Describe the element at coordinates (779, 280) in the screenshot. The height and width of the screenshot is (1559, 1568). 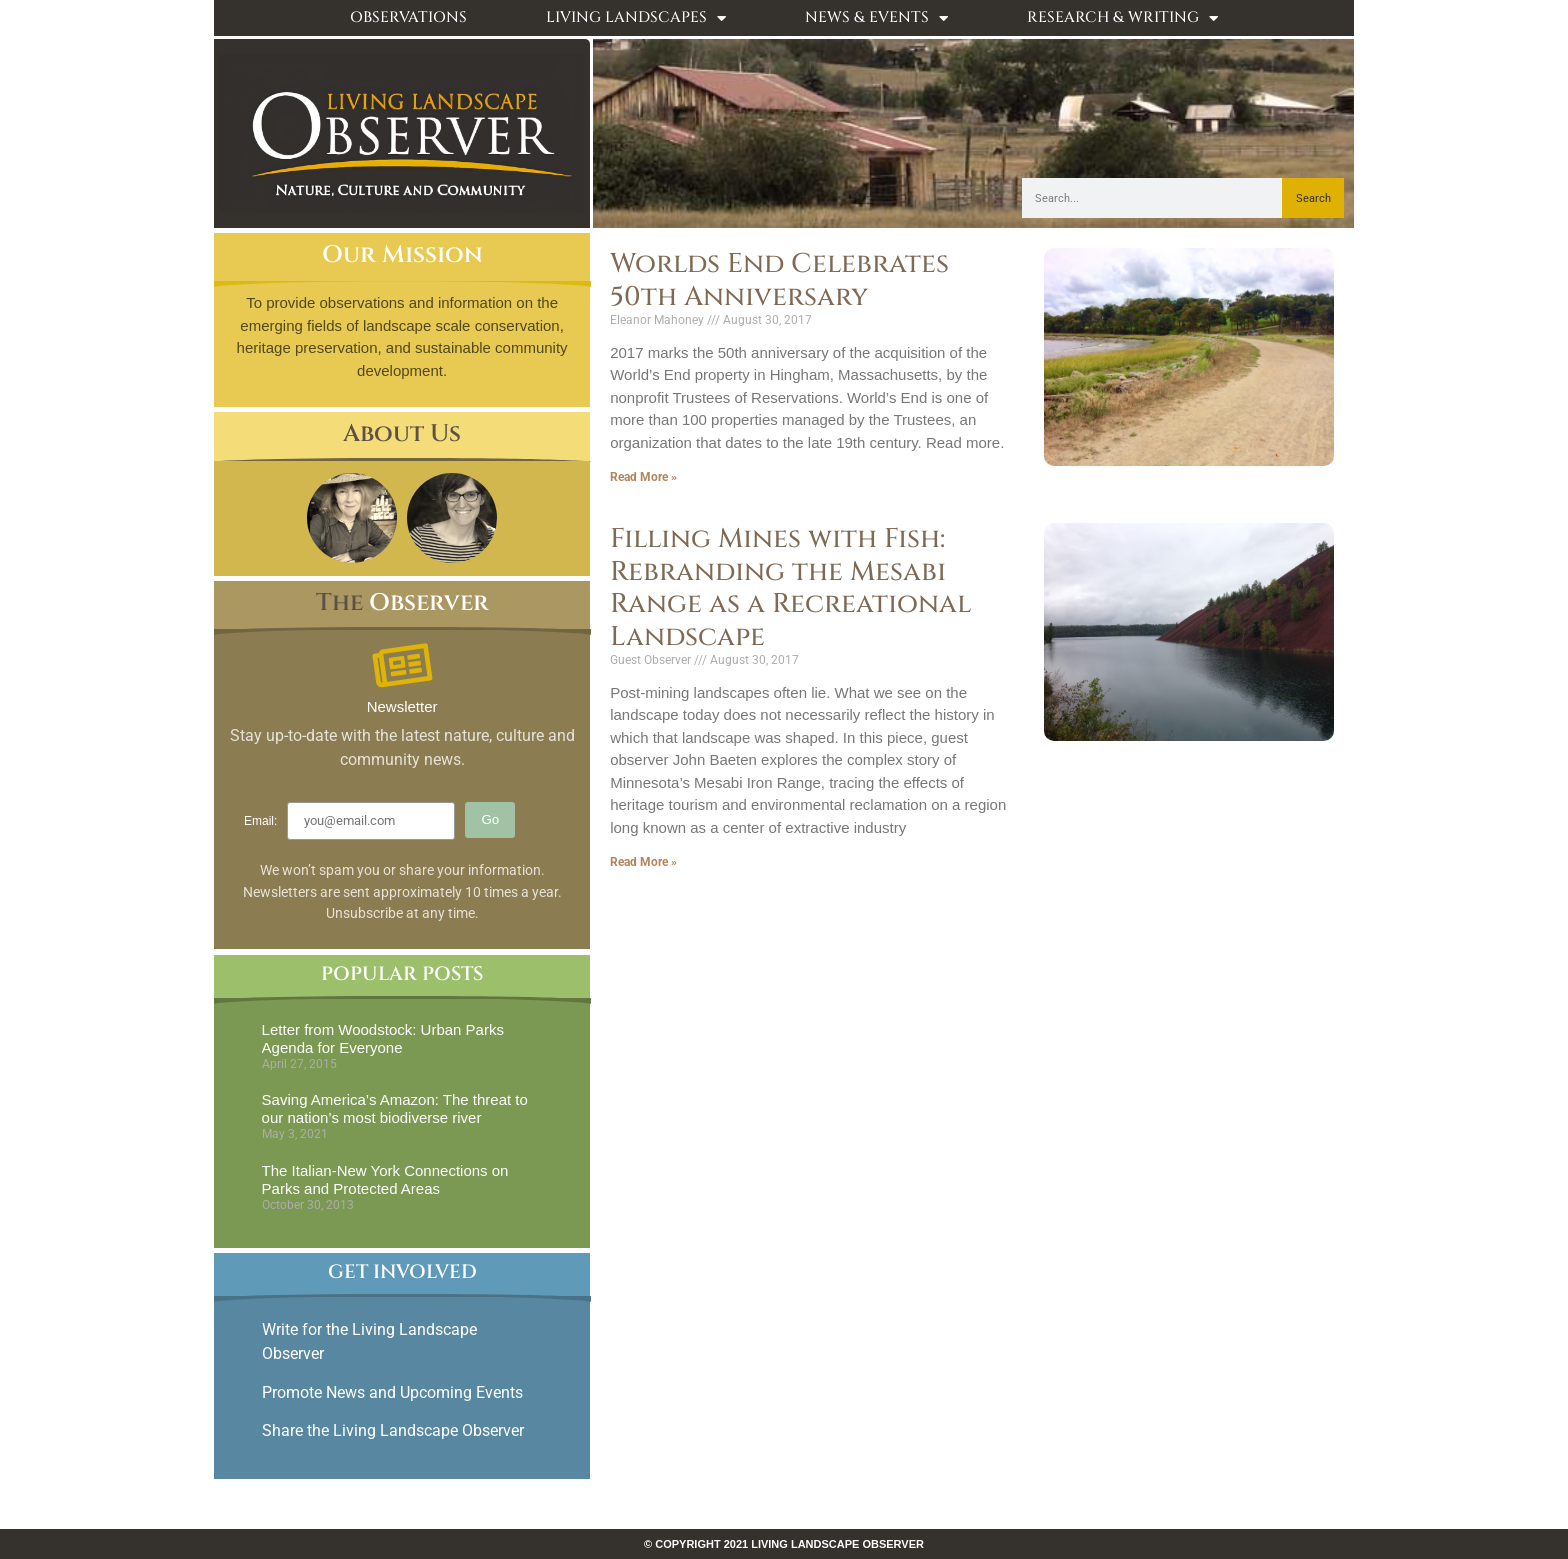
I see `Worlds End Celebrates 50th Anniversary` at that location.